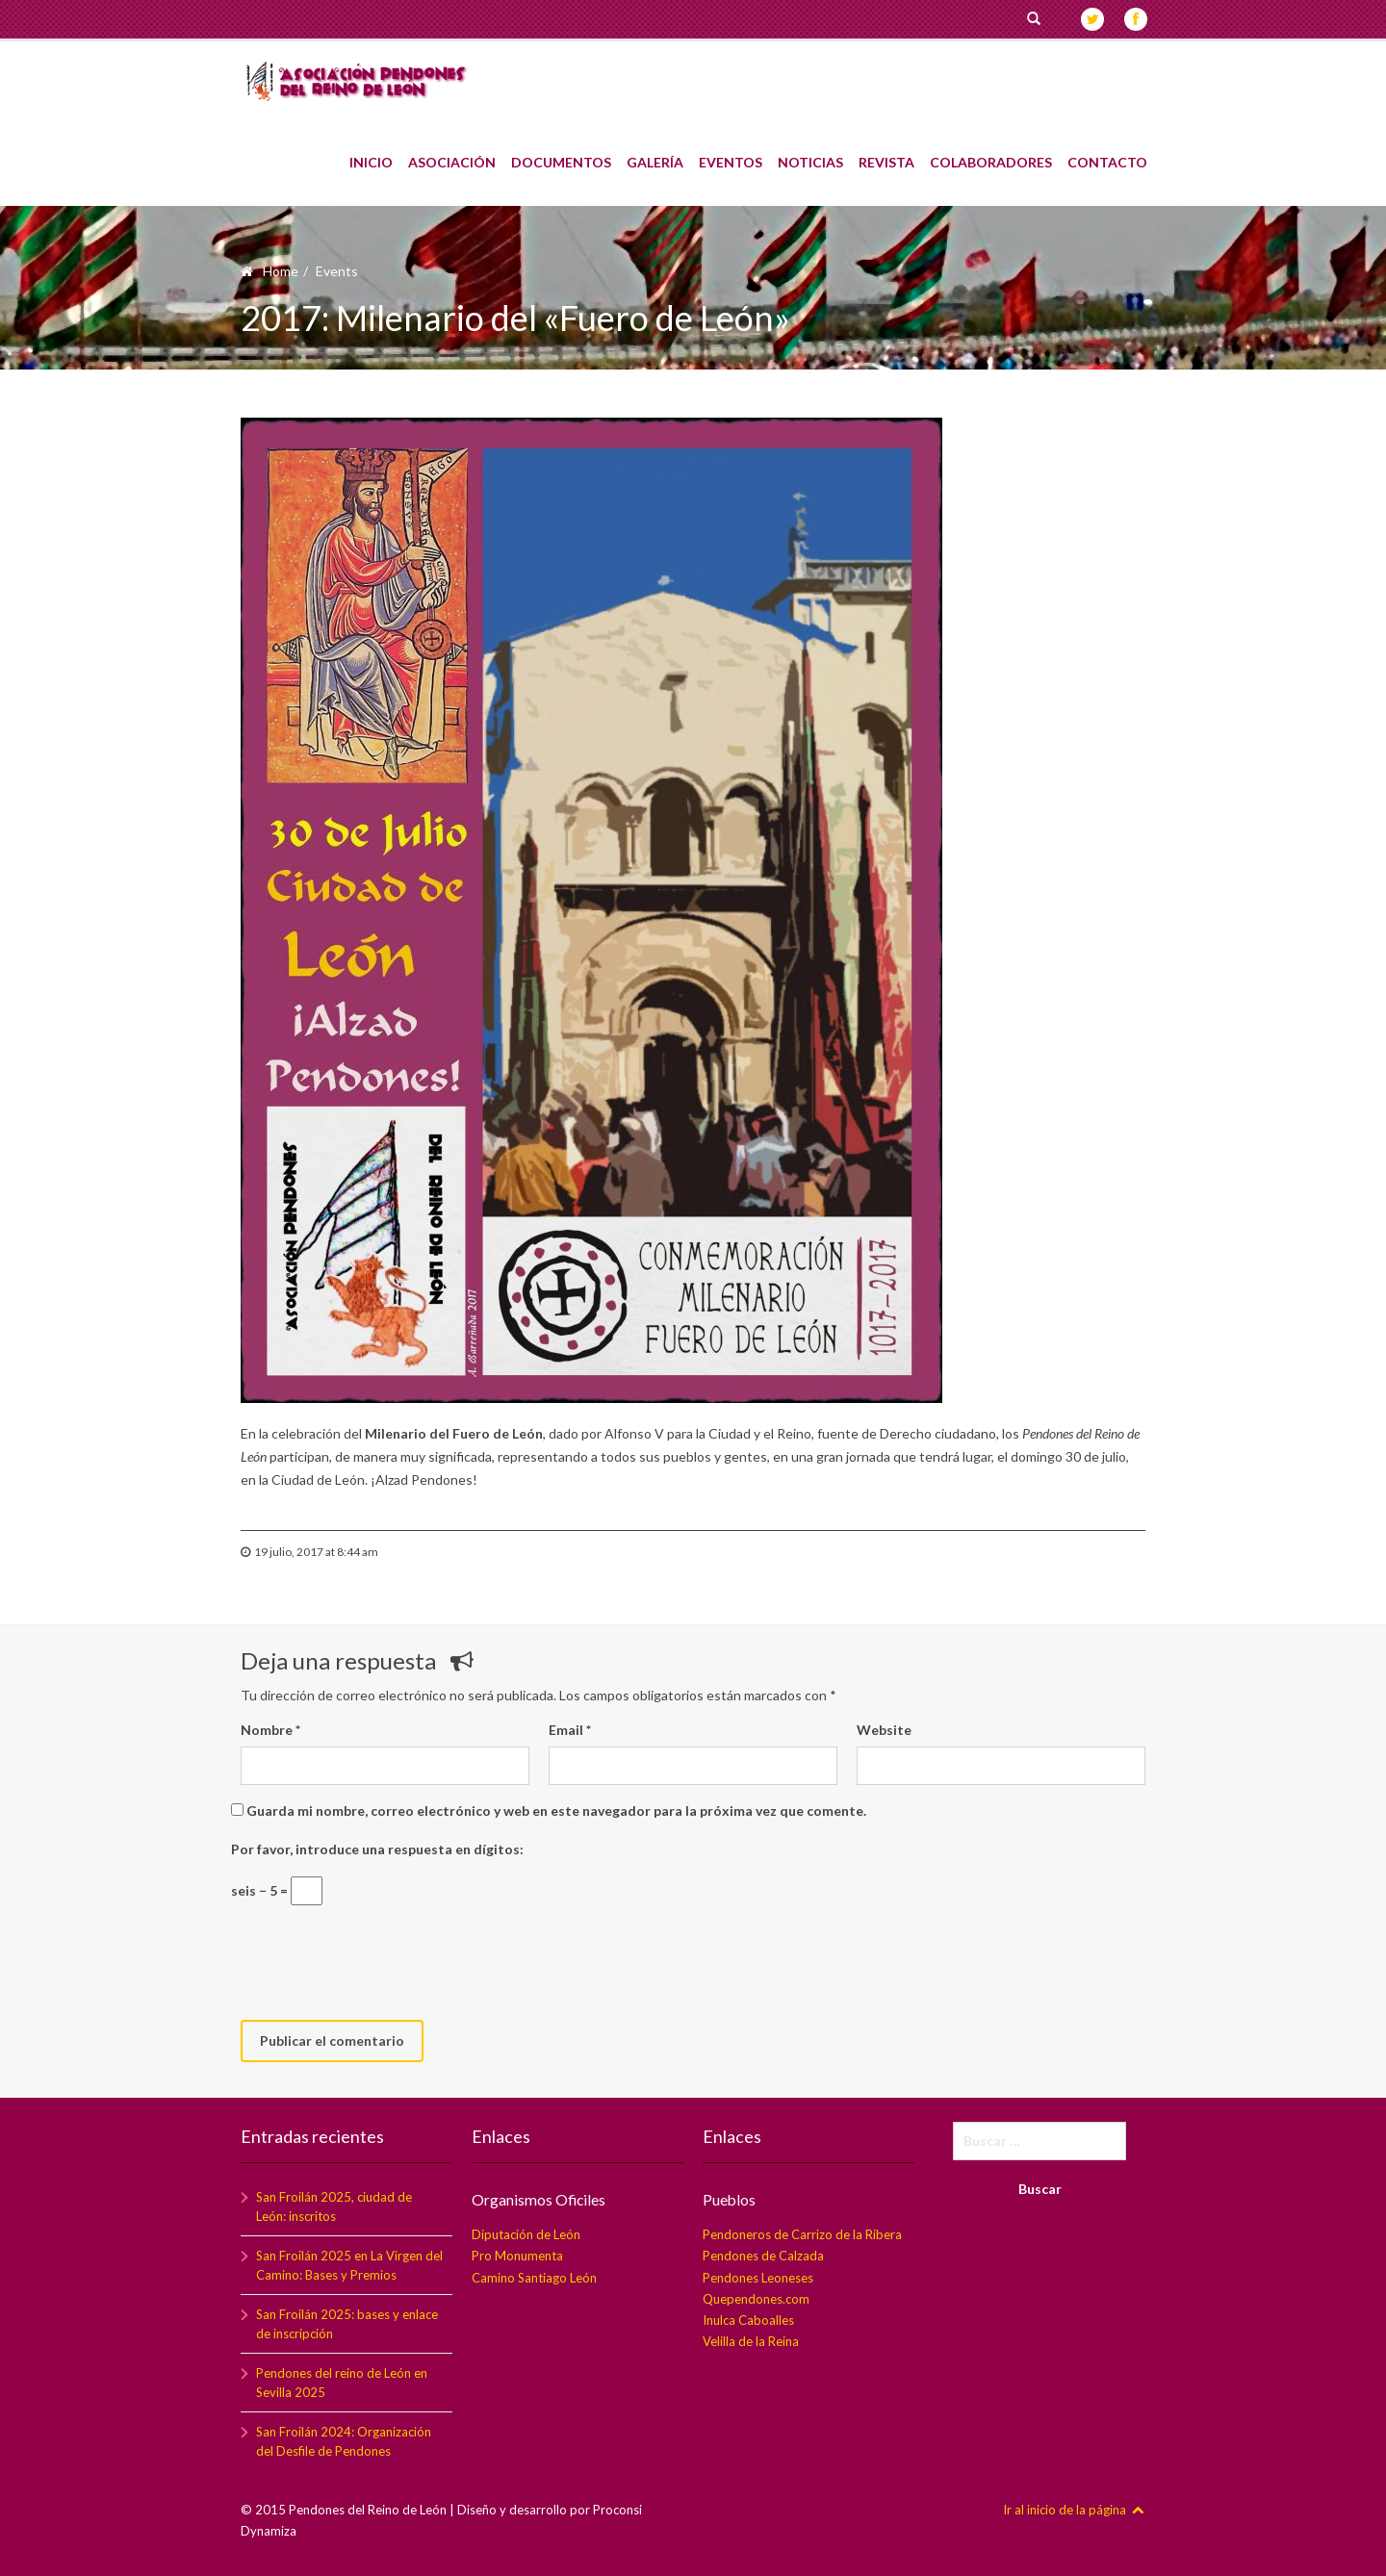 This screenshot has height=2576, width=1386. Describe the element at coordinates (810, 153) in the screenshot. I see `Noticias` at that location.